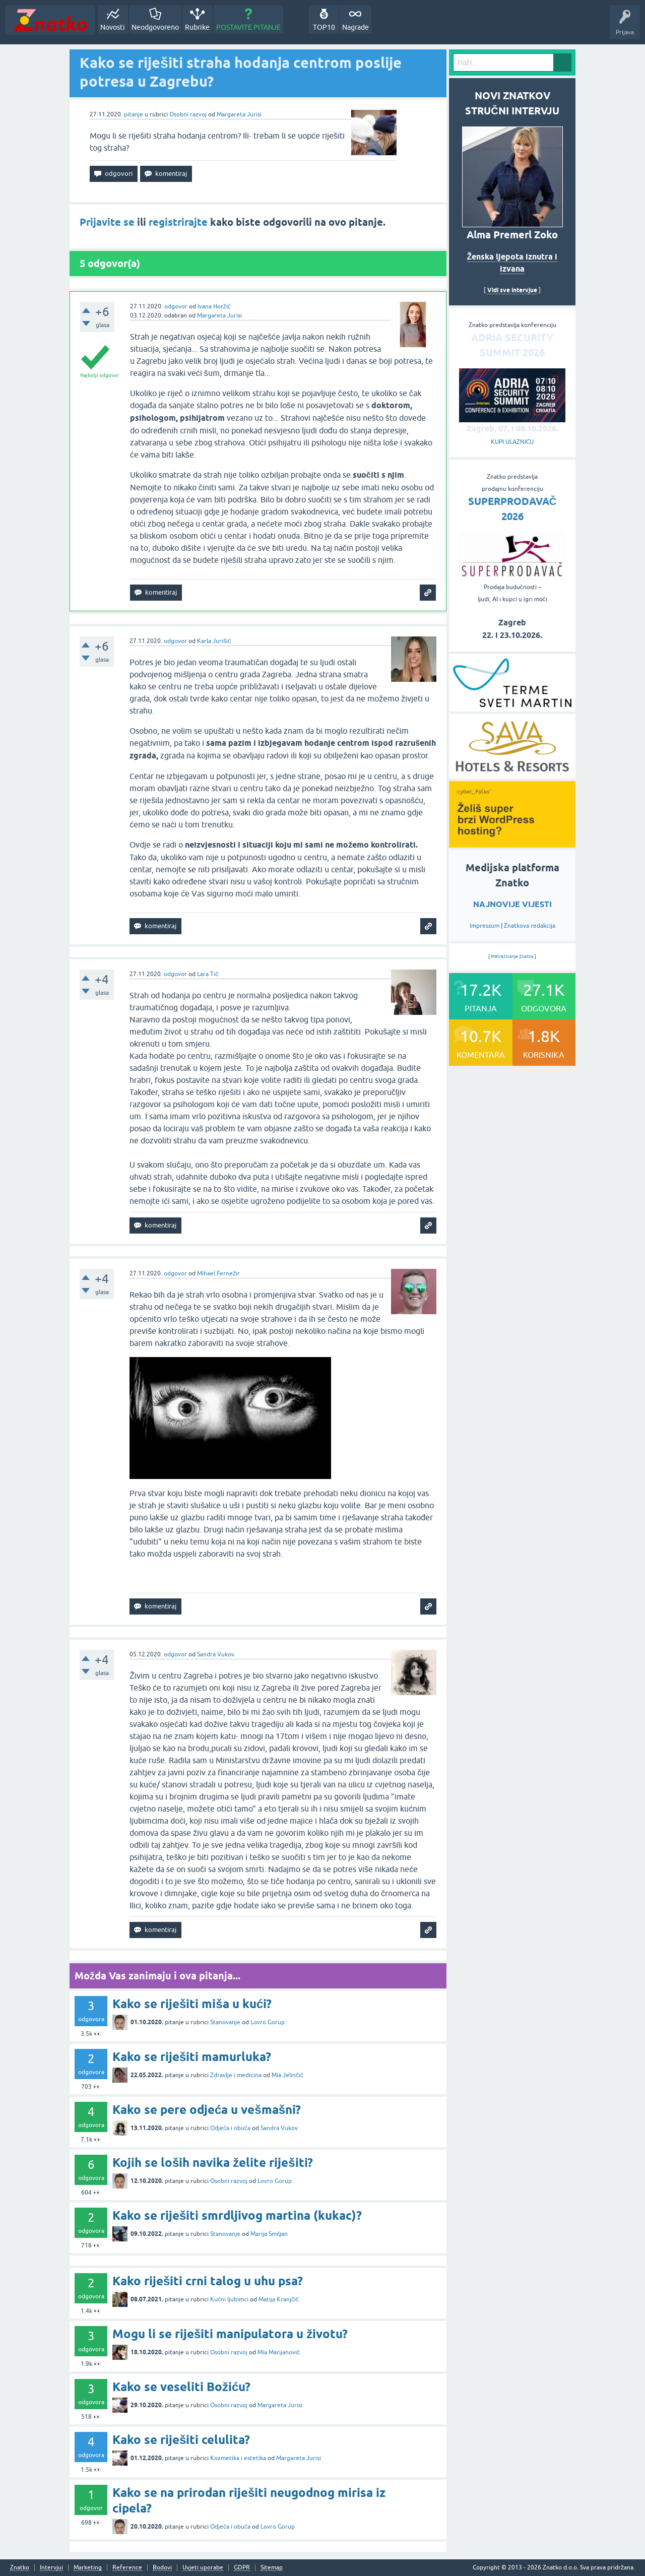  Describe the element at coordinates (206, 2109) in the screenshot. I see `Kako se pere odjeća u vešmašni?` at that location.